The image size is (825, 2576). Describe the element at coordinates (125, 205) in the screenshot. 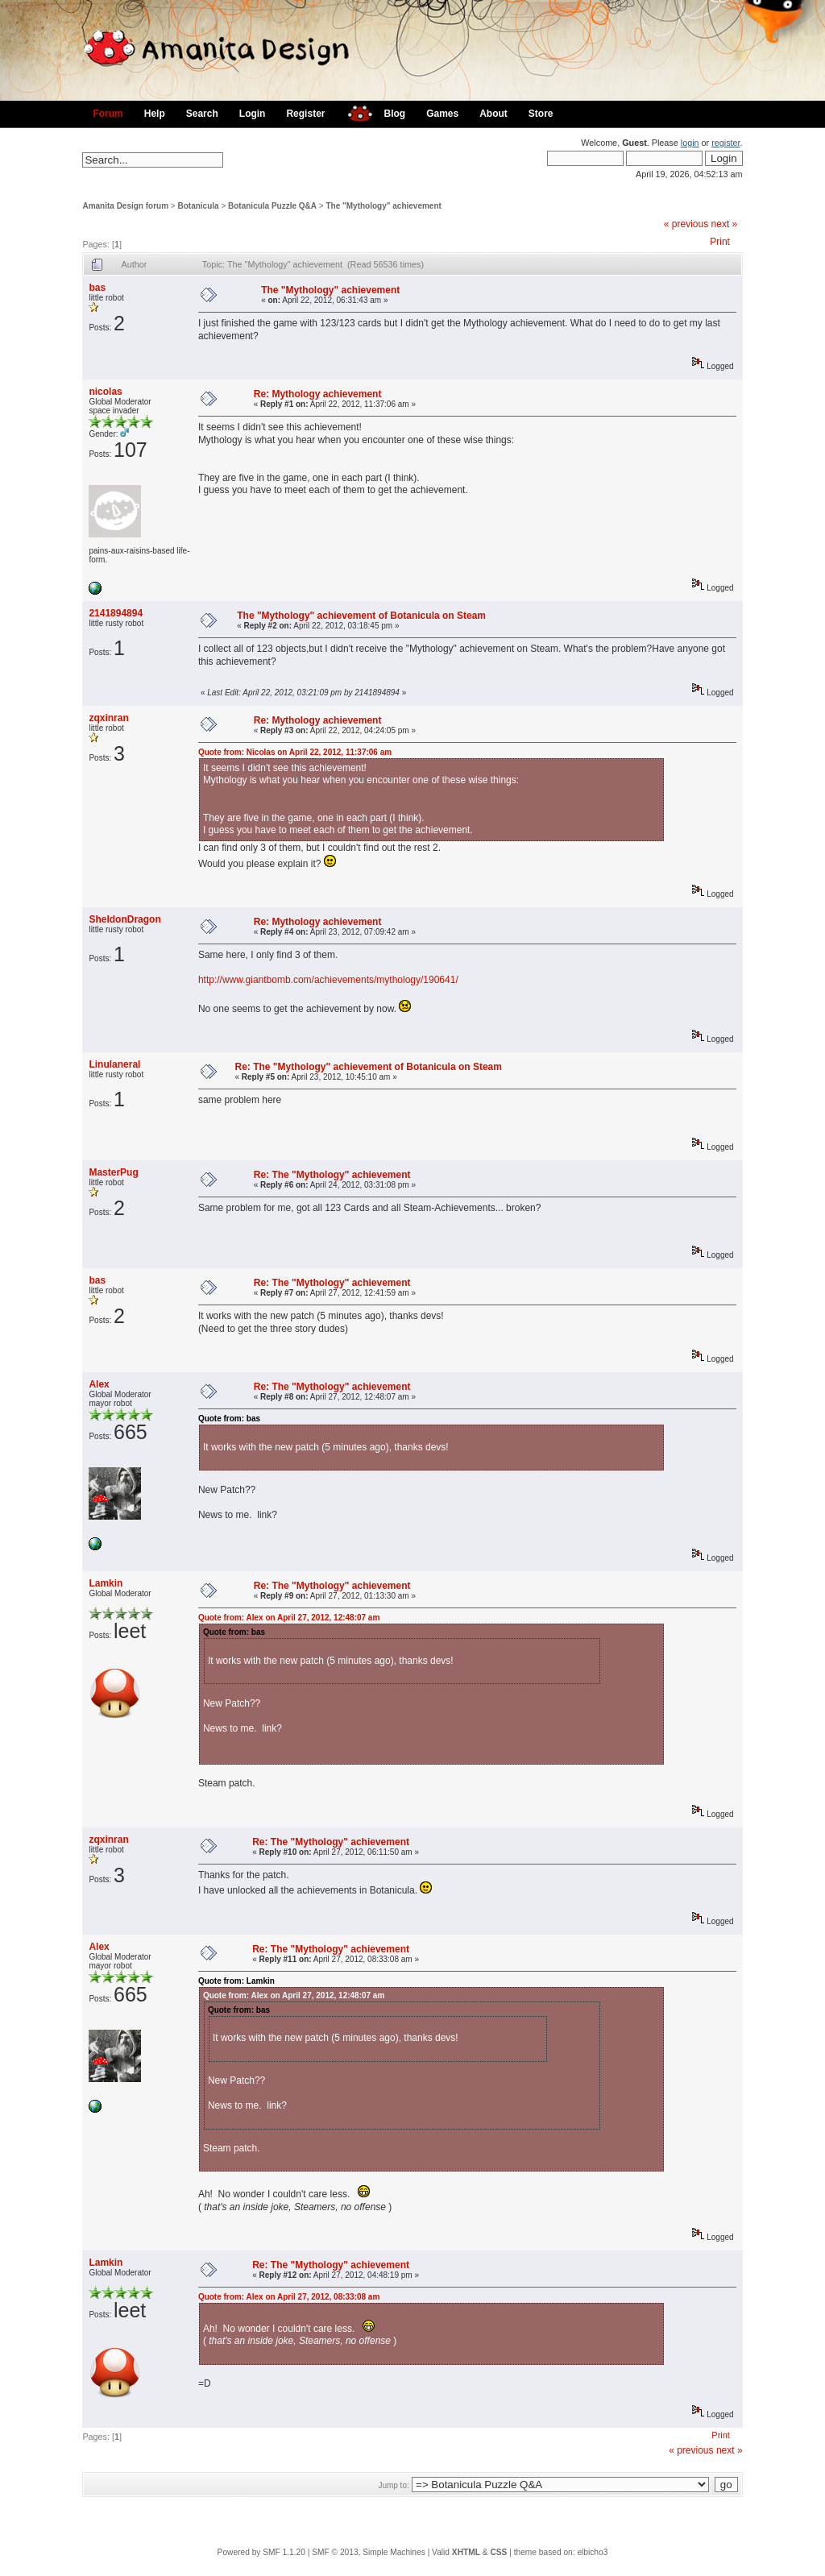

I see `Amanita Design forum` at that location.